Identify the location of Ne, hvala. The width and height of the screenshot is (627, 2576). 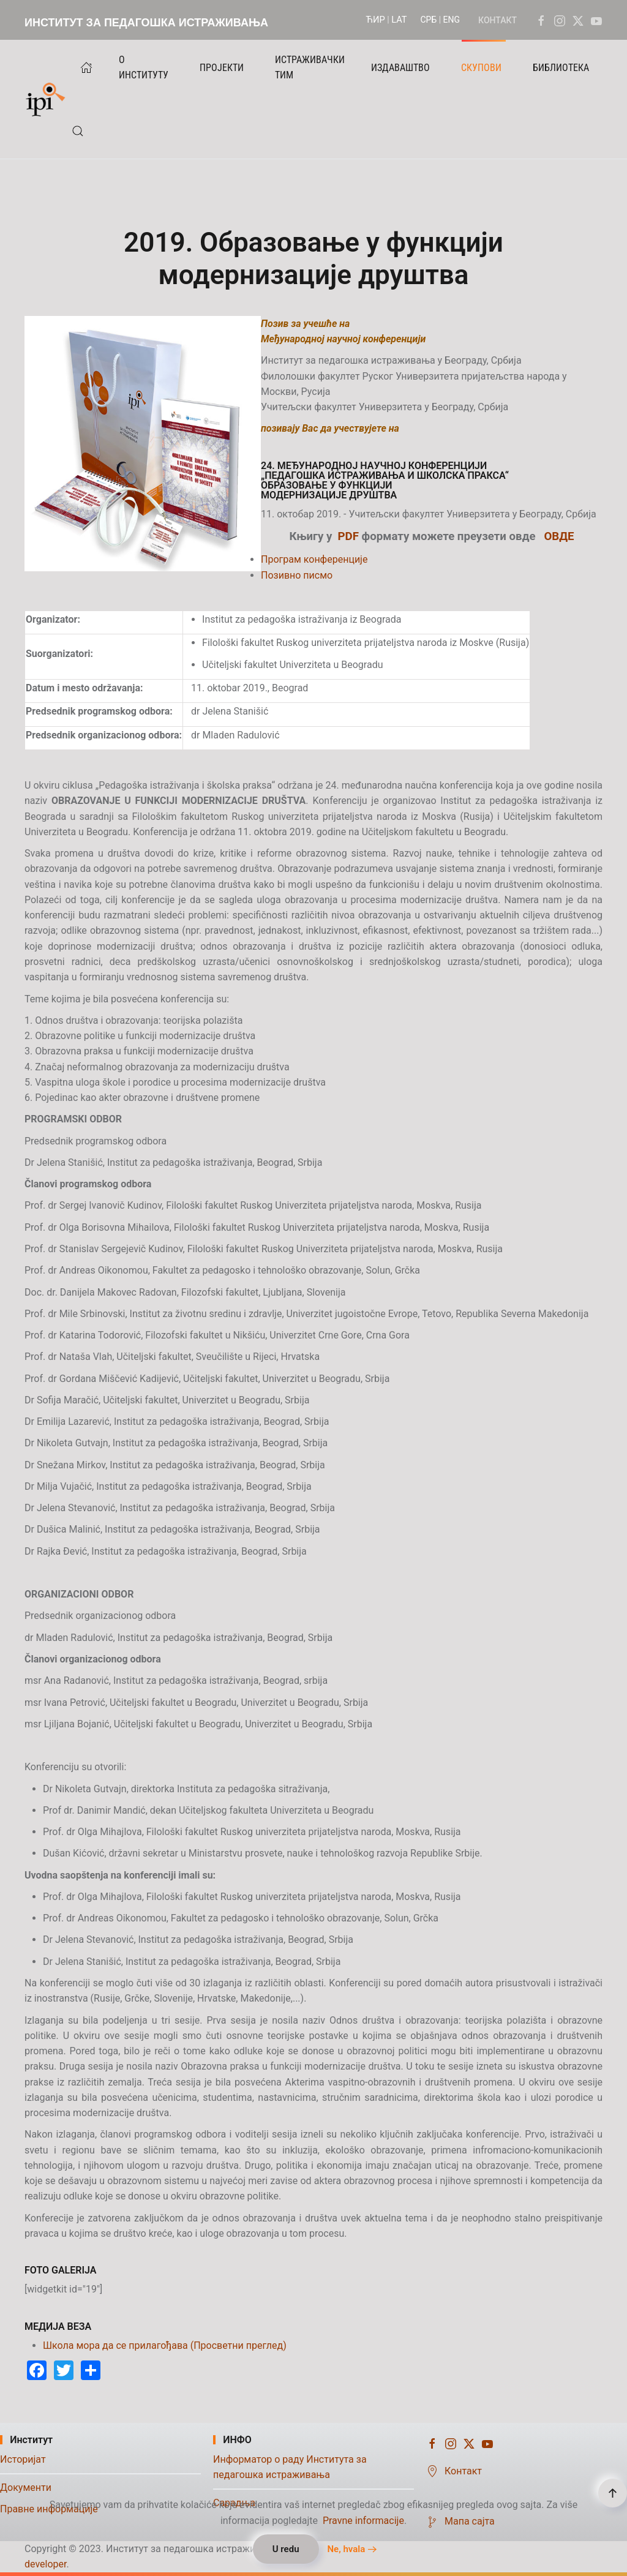
(346, 2549).